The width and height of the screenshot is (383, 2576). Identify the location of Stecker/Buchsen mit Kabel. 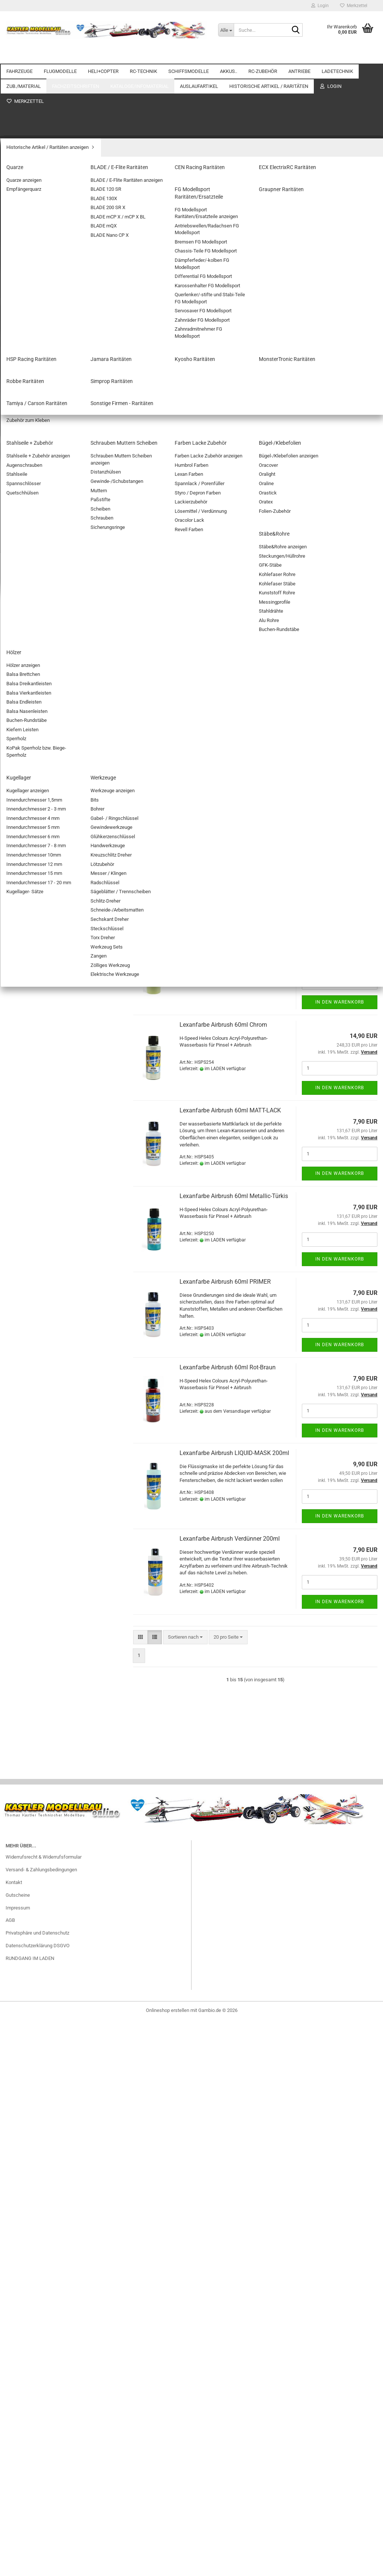
(41, 892).